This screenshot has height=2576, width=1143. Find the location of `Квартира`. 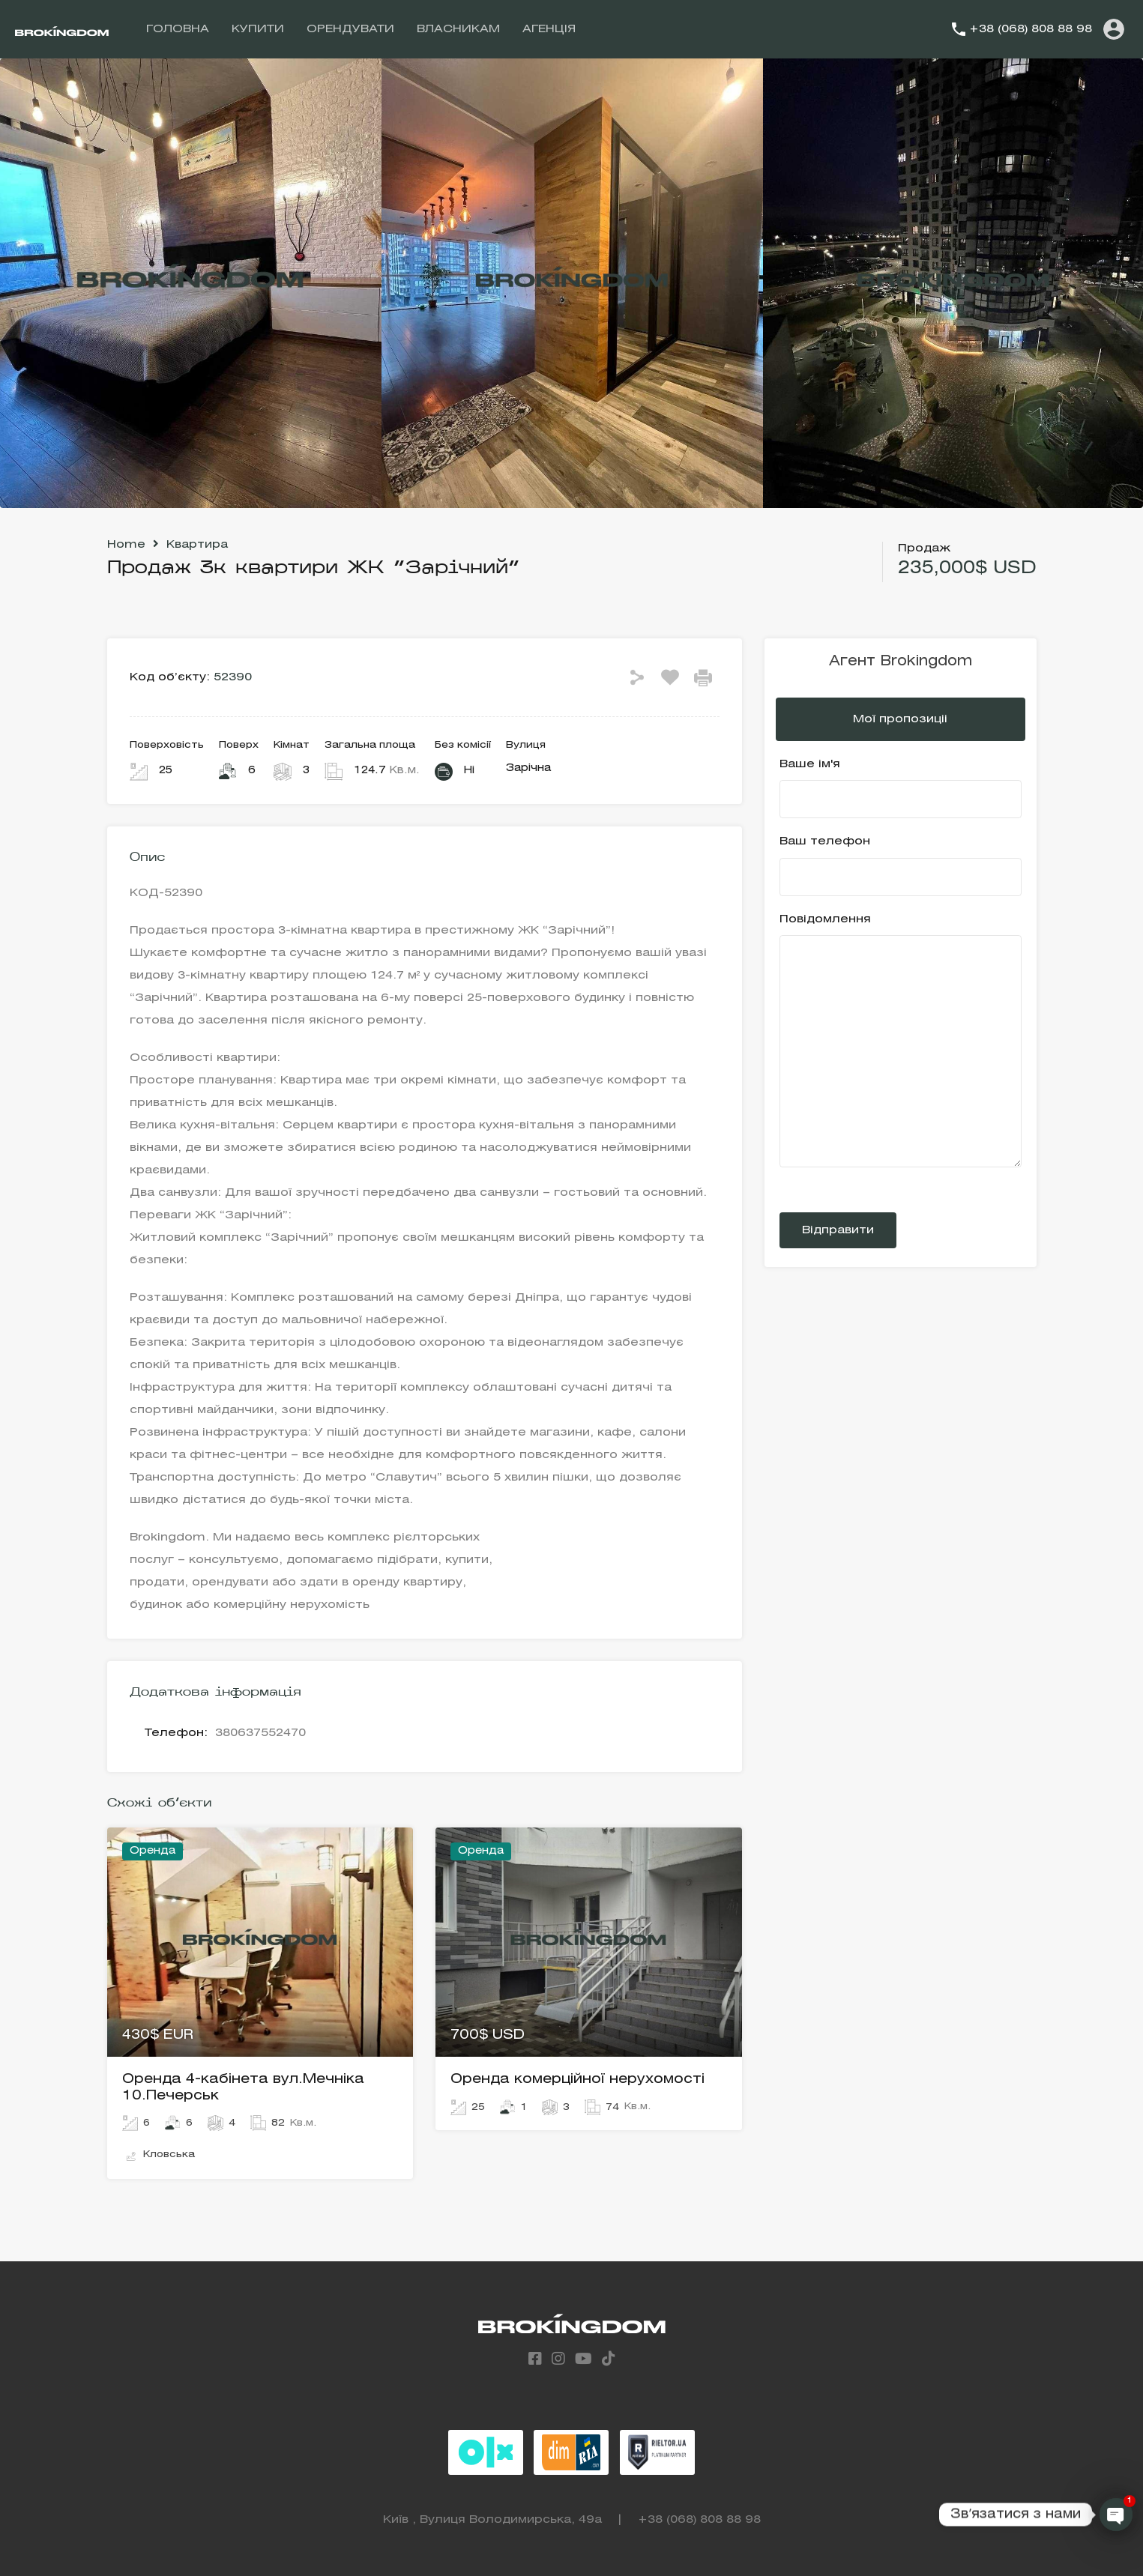

Квартира is located at coordinates (197, 544).